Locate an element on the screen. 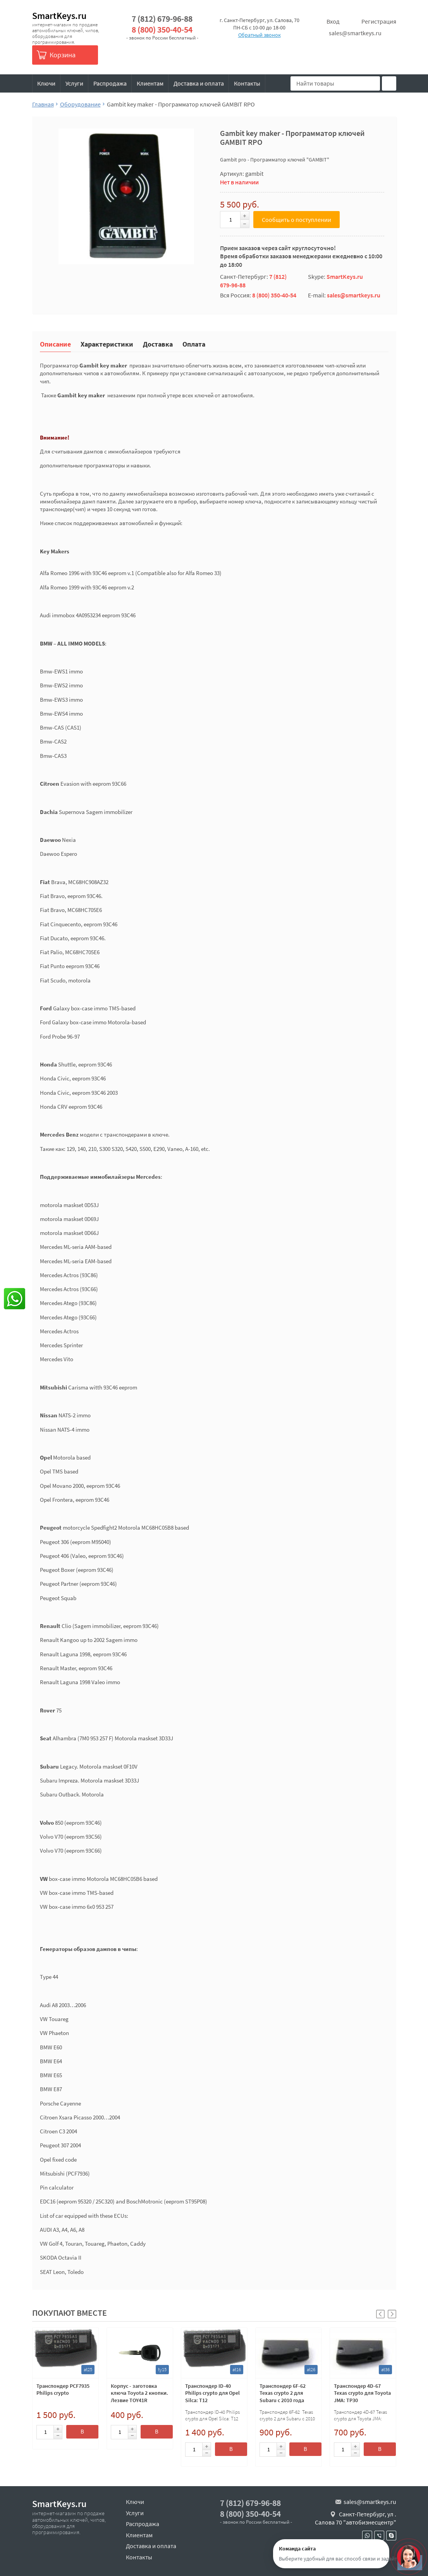 The image size is (428, 2576). Ключи is located at coordinates (46, 83).